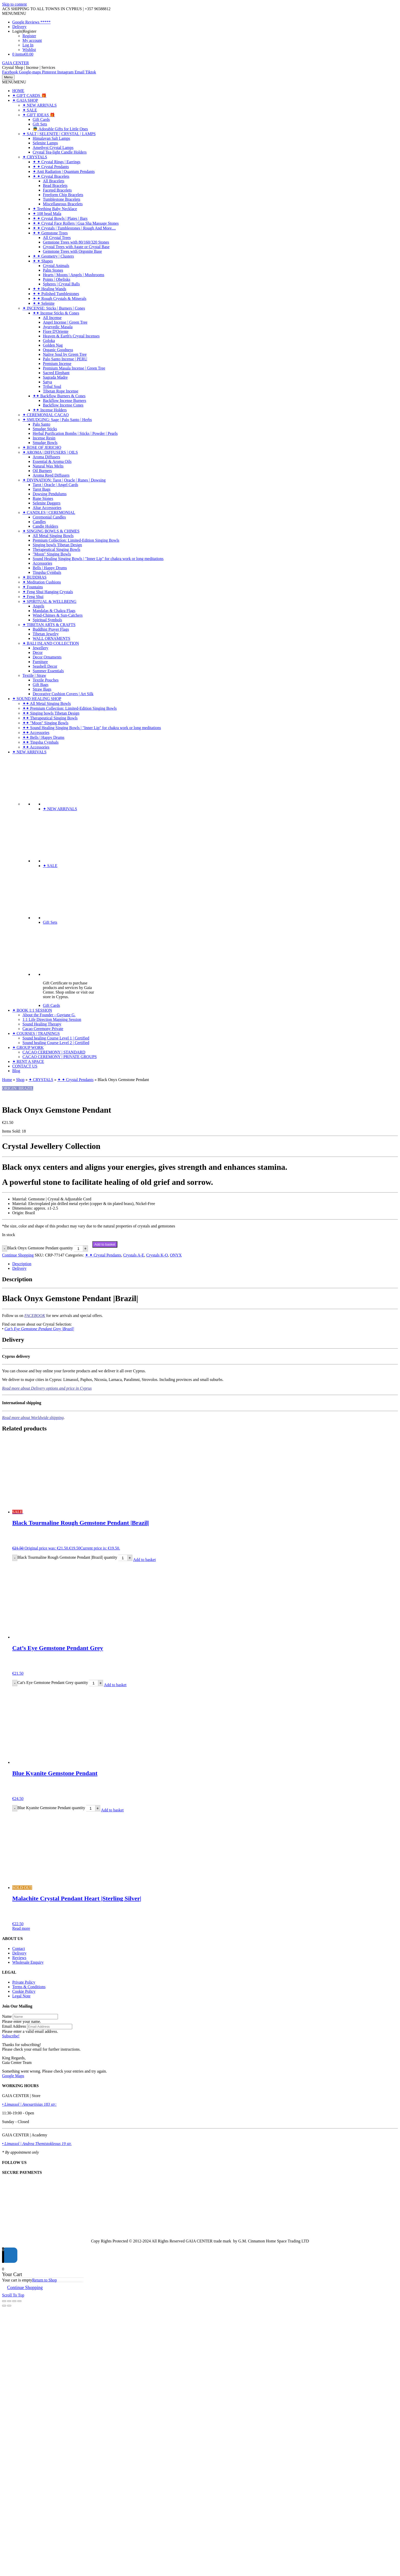 The image size is (400, 2576). What do you see at coordinates (14, 4) in the screenshot?
I see `Skip to content` at bounding box center [14, 4].